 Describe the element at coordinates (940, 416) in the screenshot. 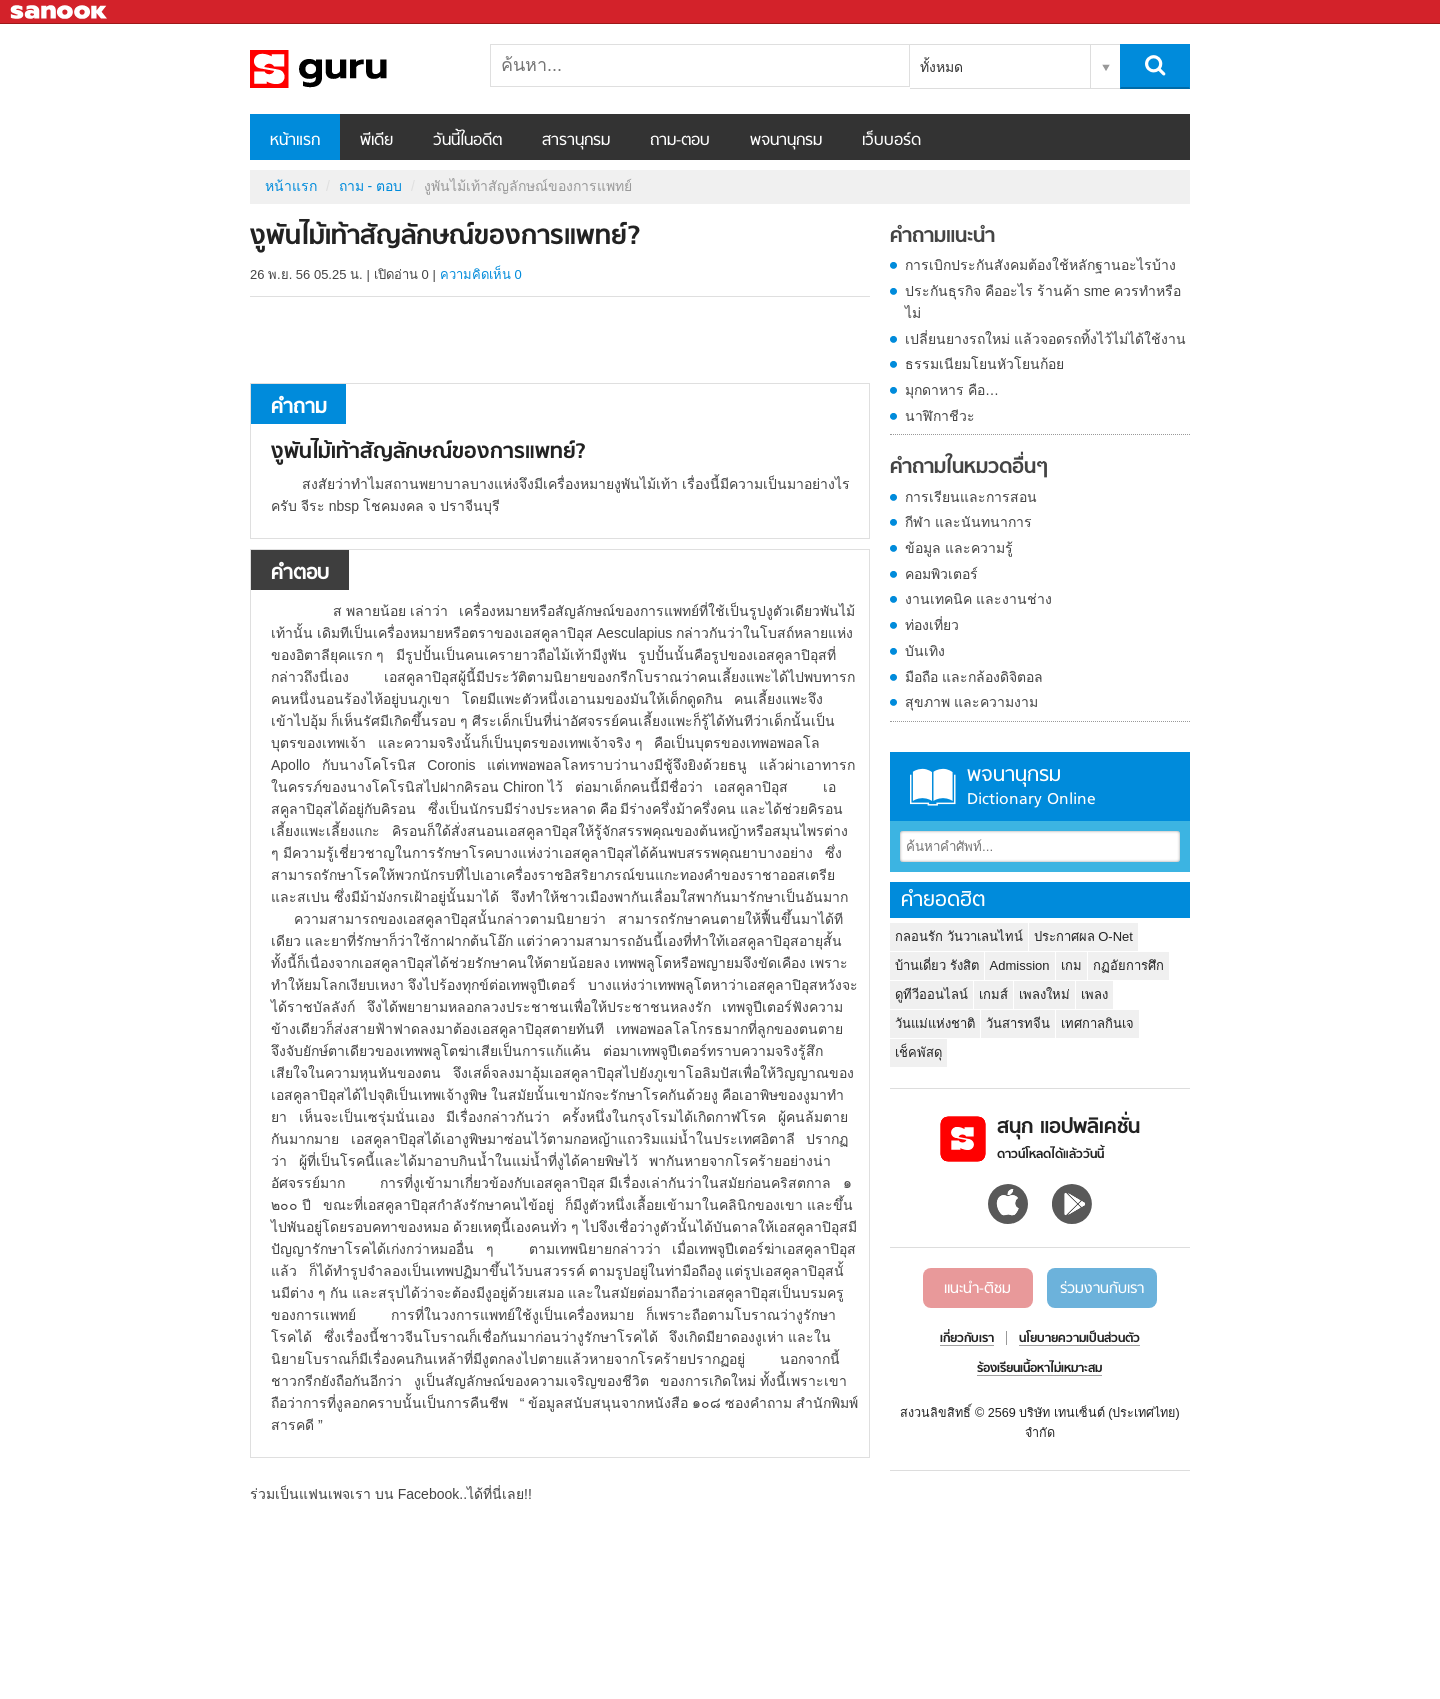

I see `นาฬิกาชีวะ` at that location.